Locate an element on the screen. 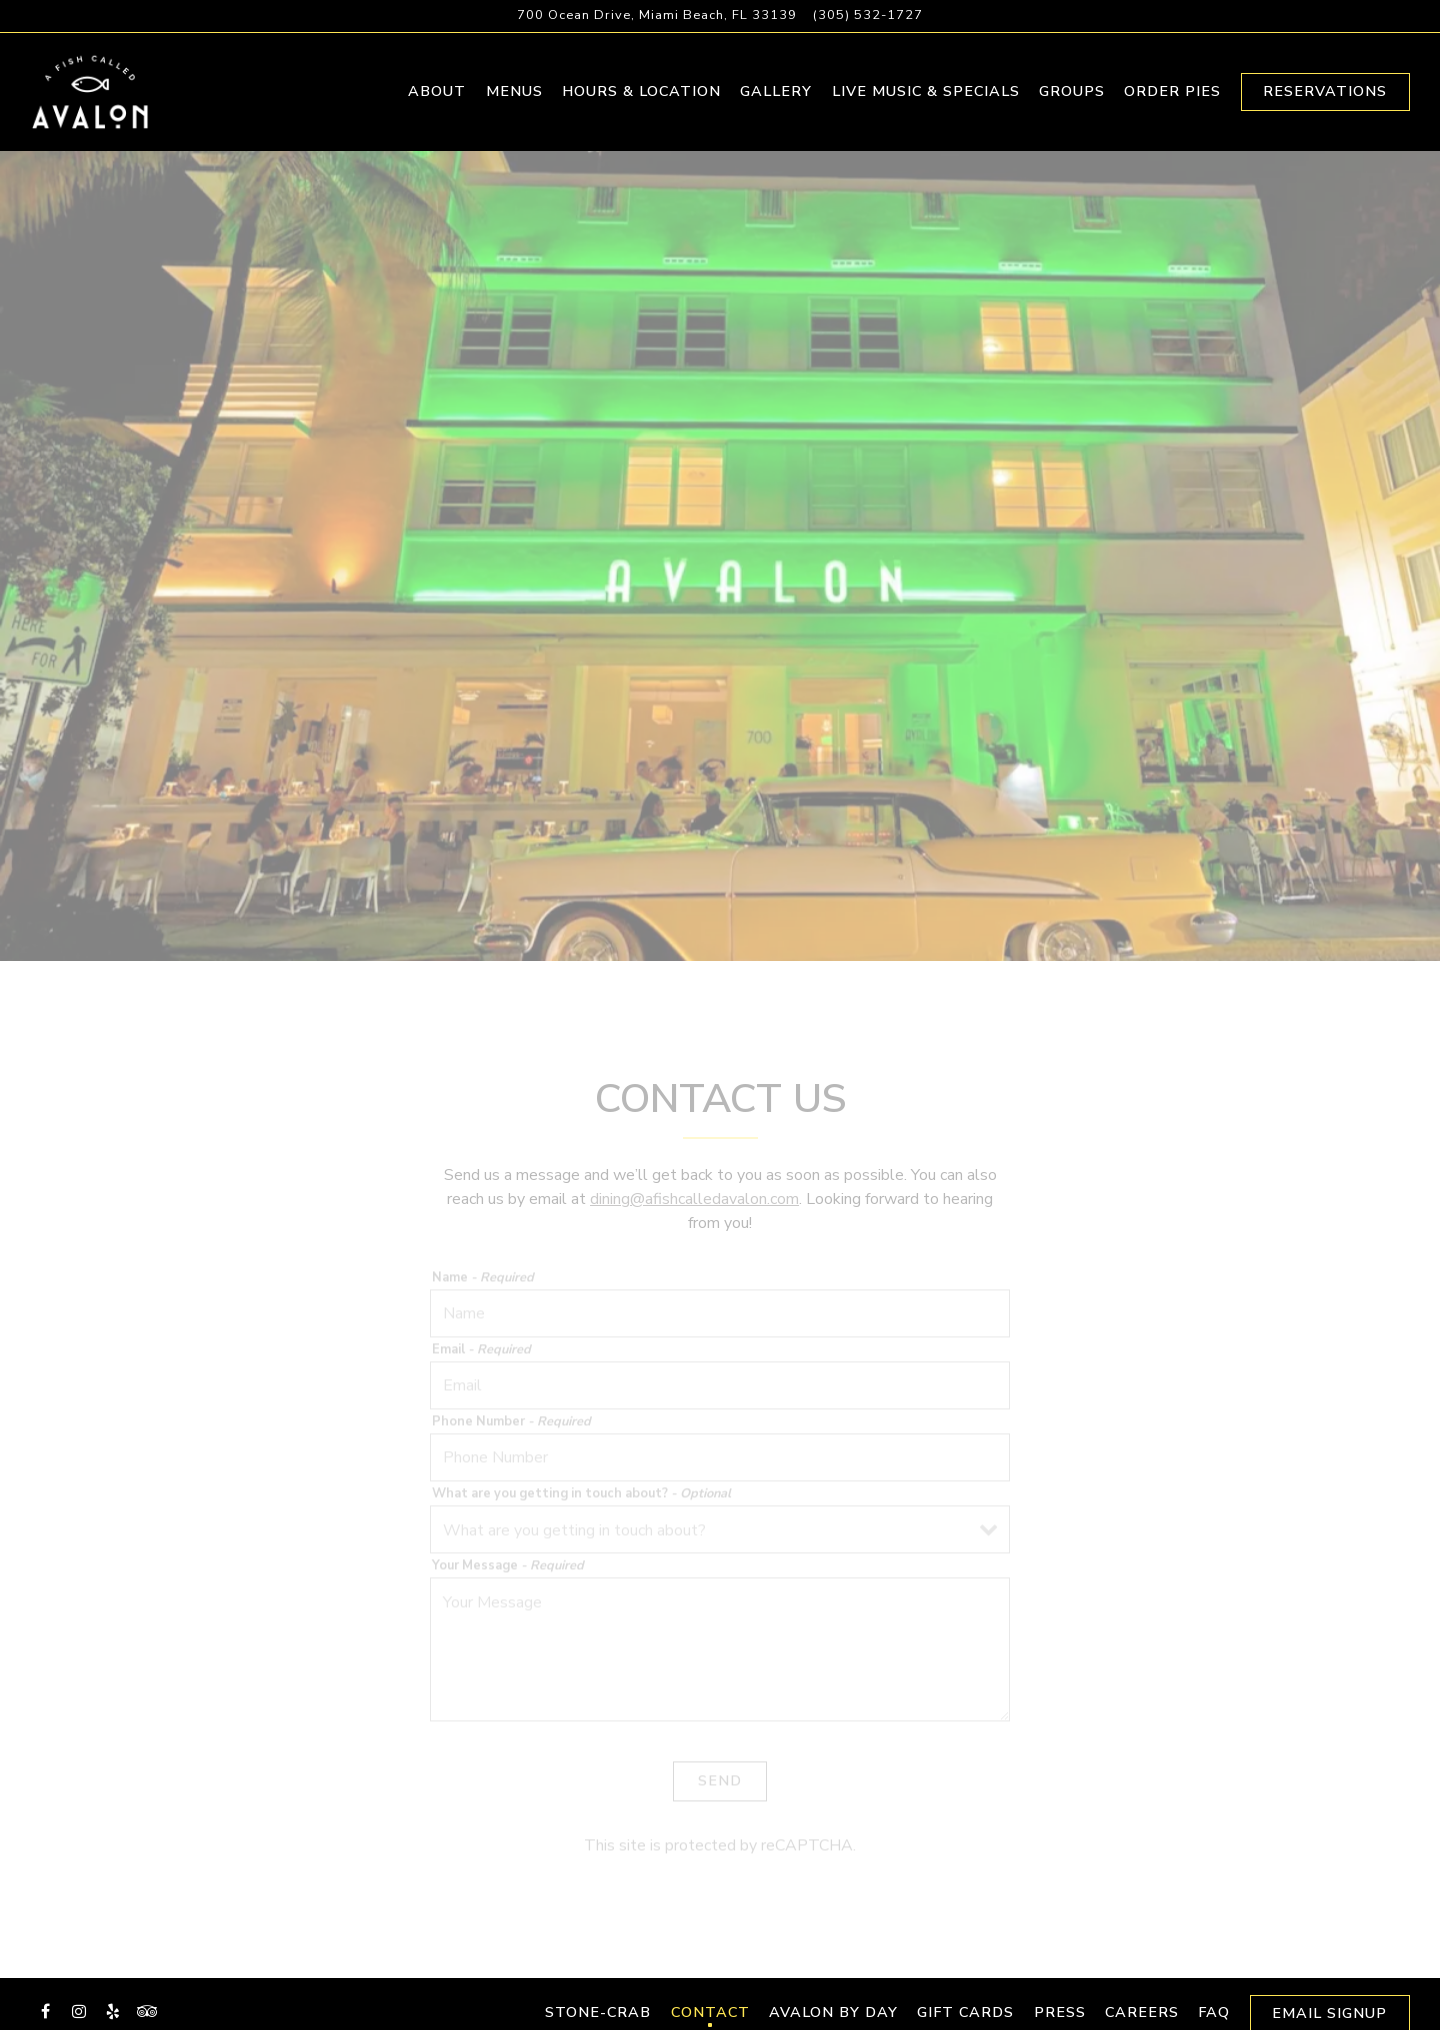  Live Music & Specials [button] is located at coordinates (926, 99).